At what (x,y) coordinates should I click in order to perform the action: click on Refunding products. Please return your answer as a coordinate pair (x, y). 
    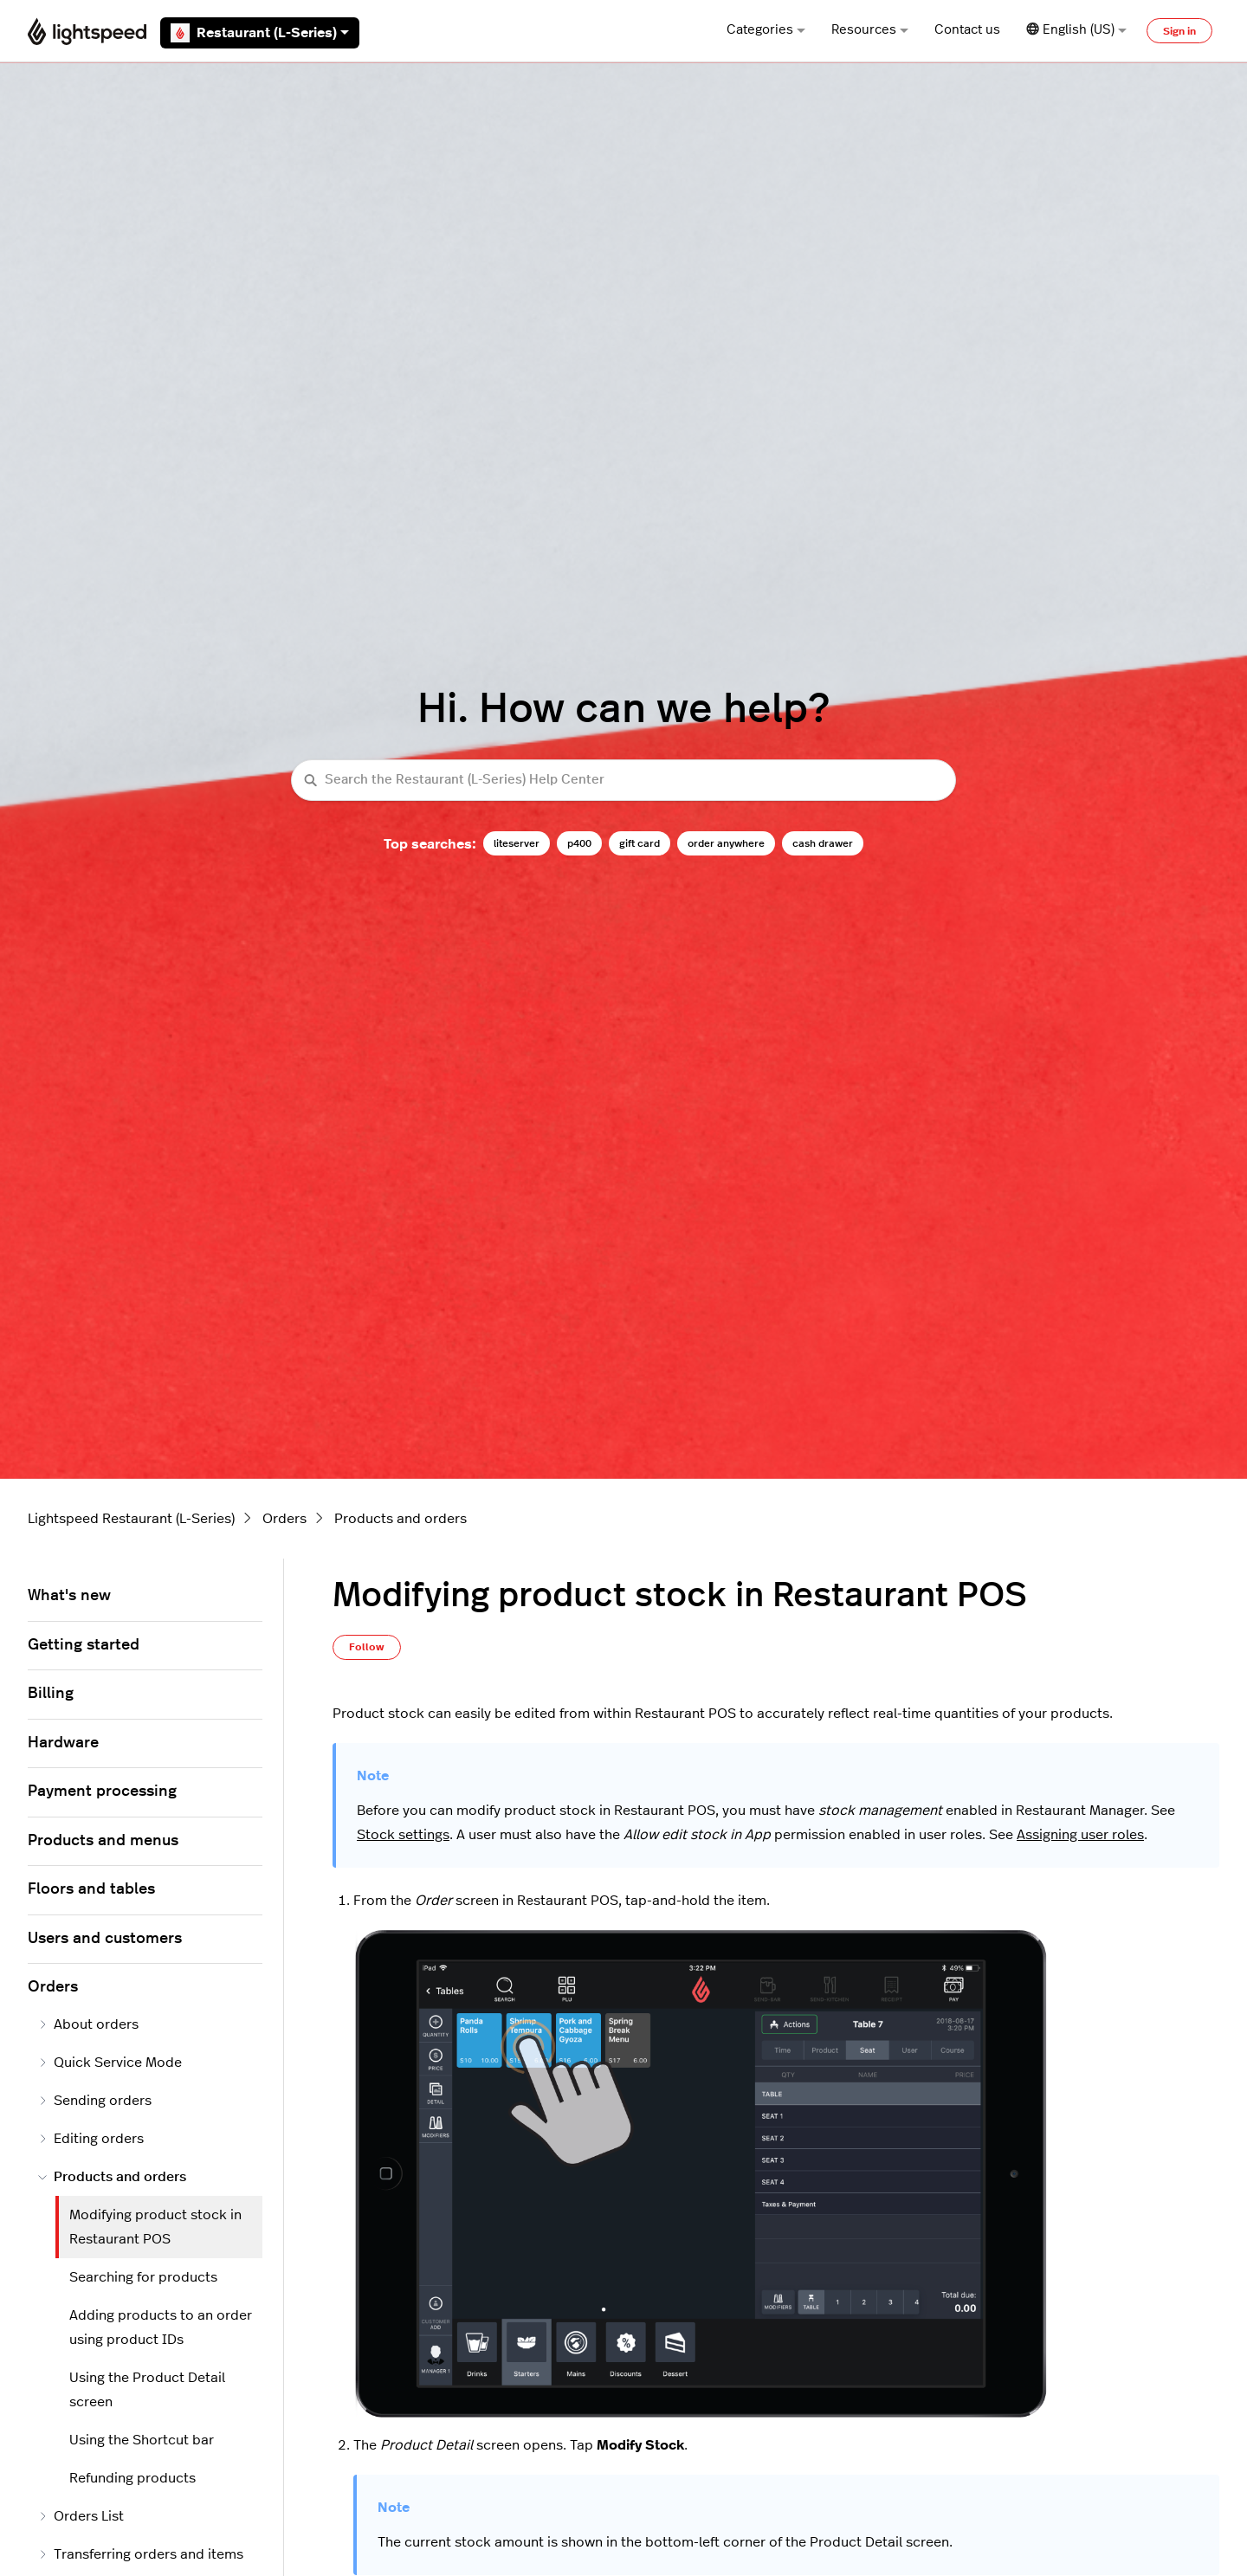
    Looking at the image, I should click on (132, 2478).